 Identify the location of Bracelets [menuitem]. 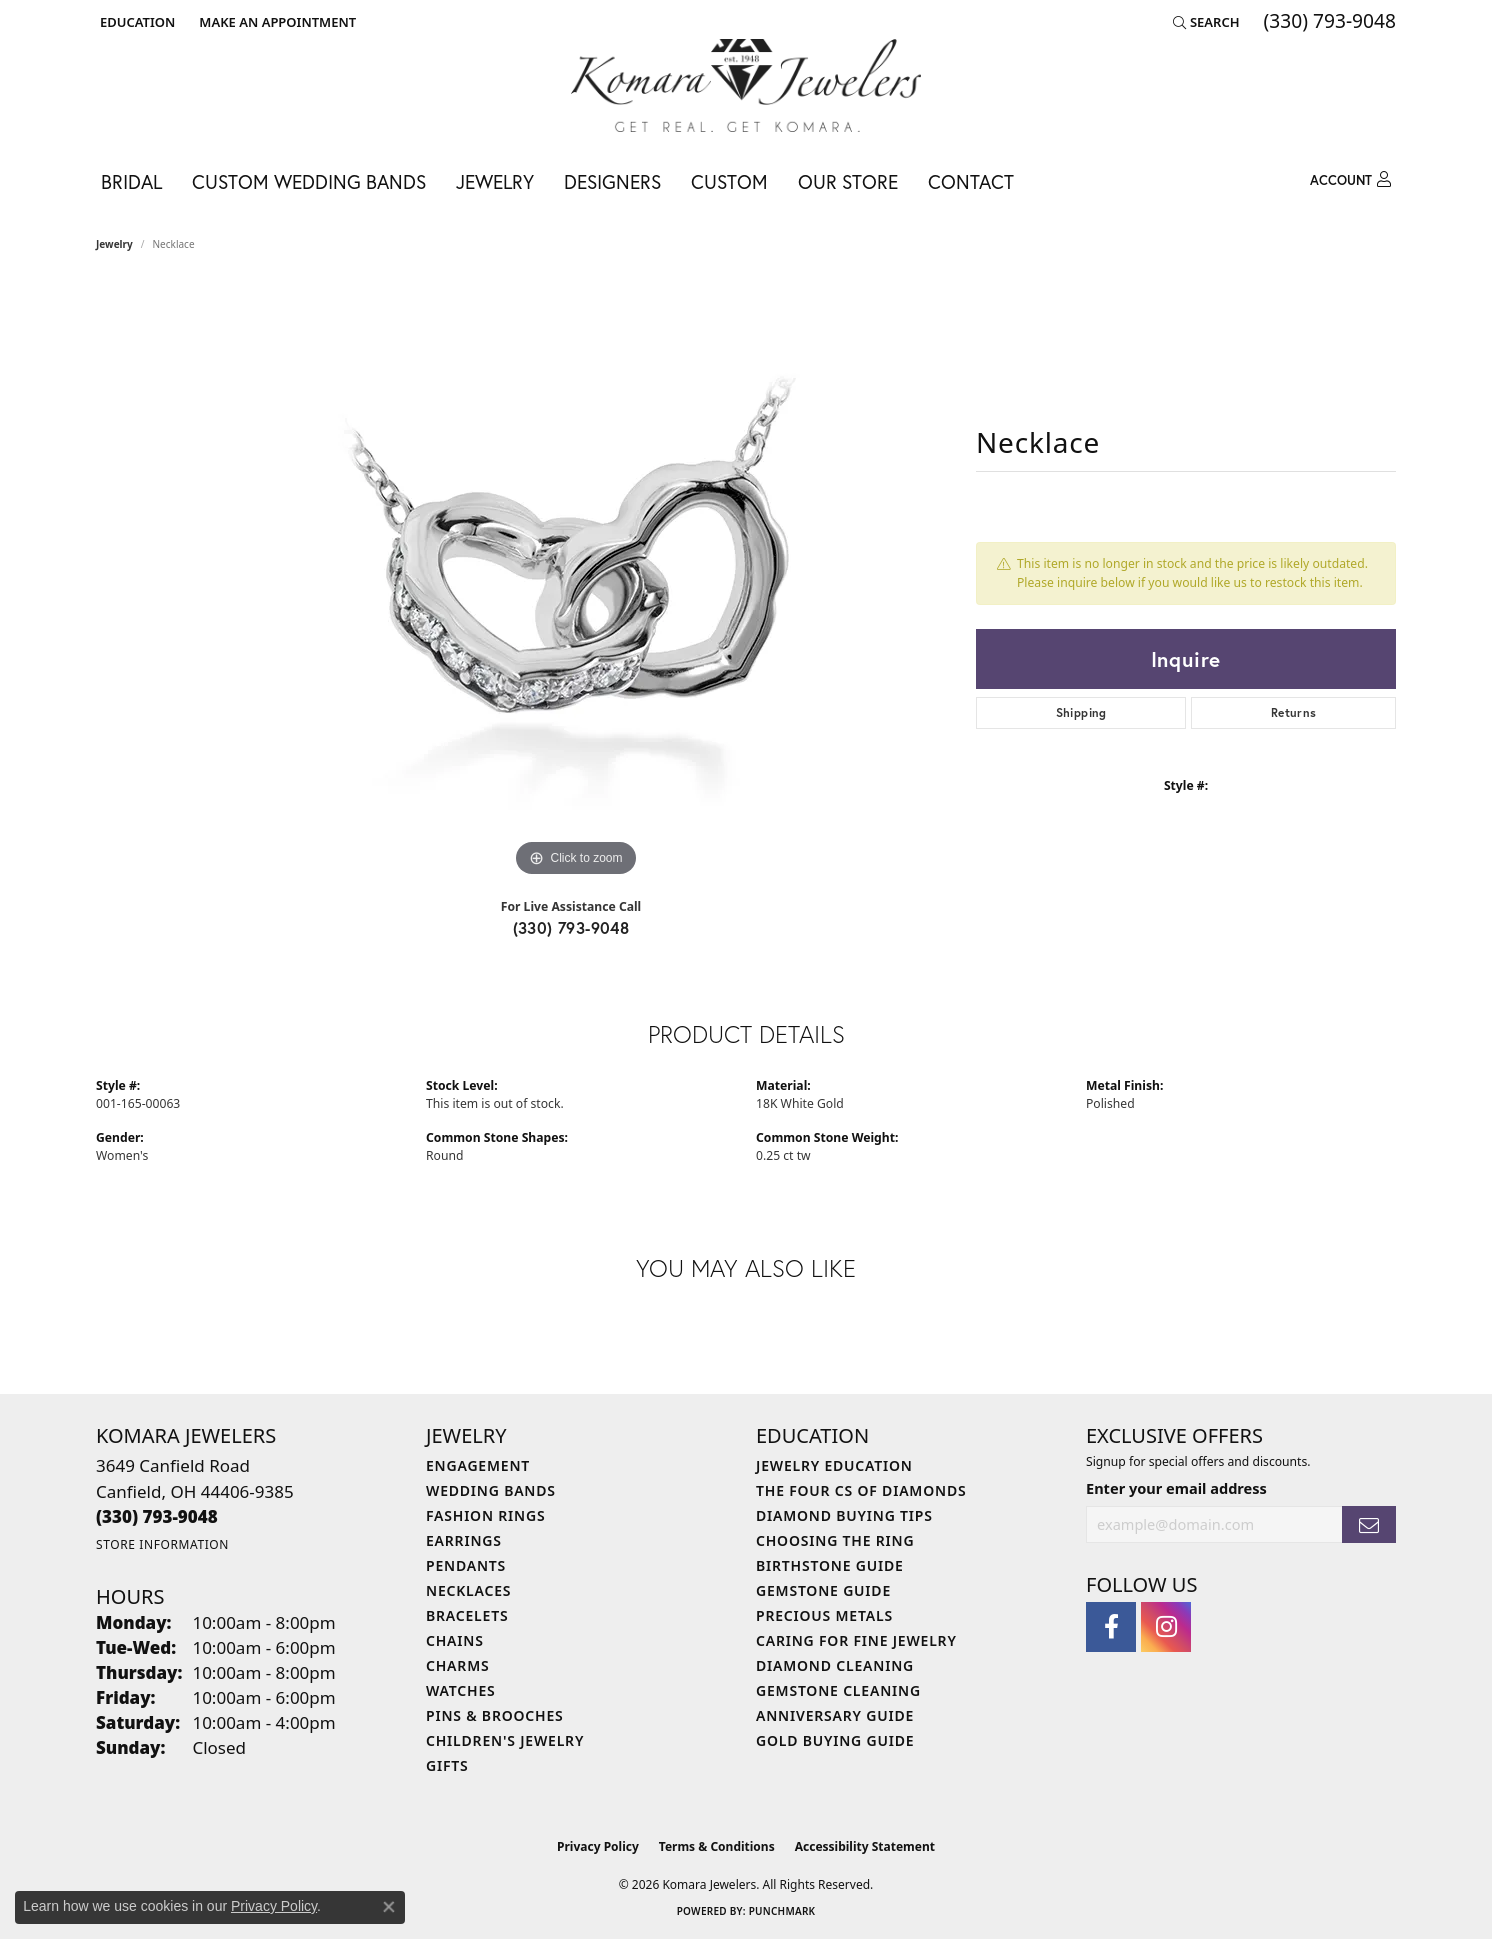
(467, 1615).